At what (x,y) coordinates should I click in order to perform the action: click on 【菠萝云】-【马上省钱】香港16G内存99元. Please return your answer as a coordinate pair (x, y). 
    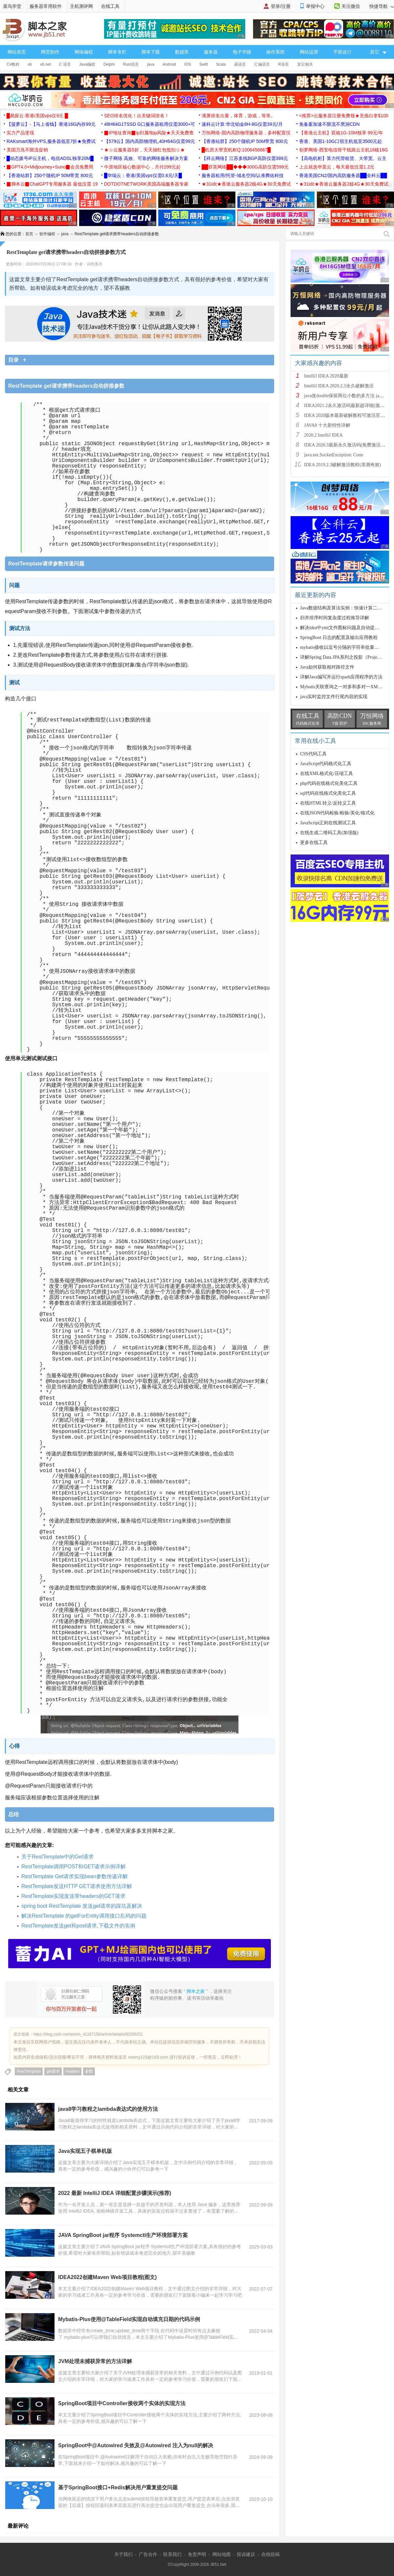
    Looking at the image, I should click on (51, 124).